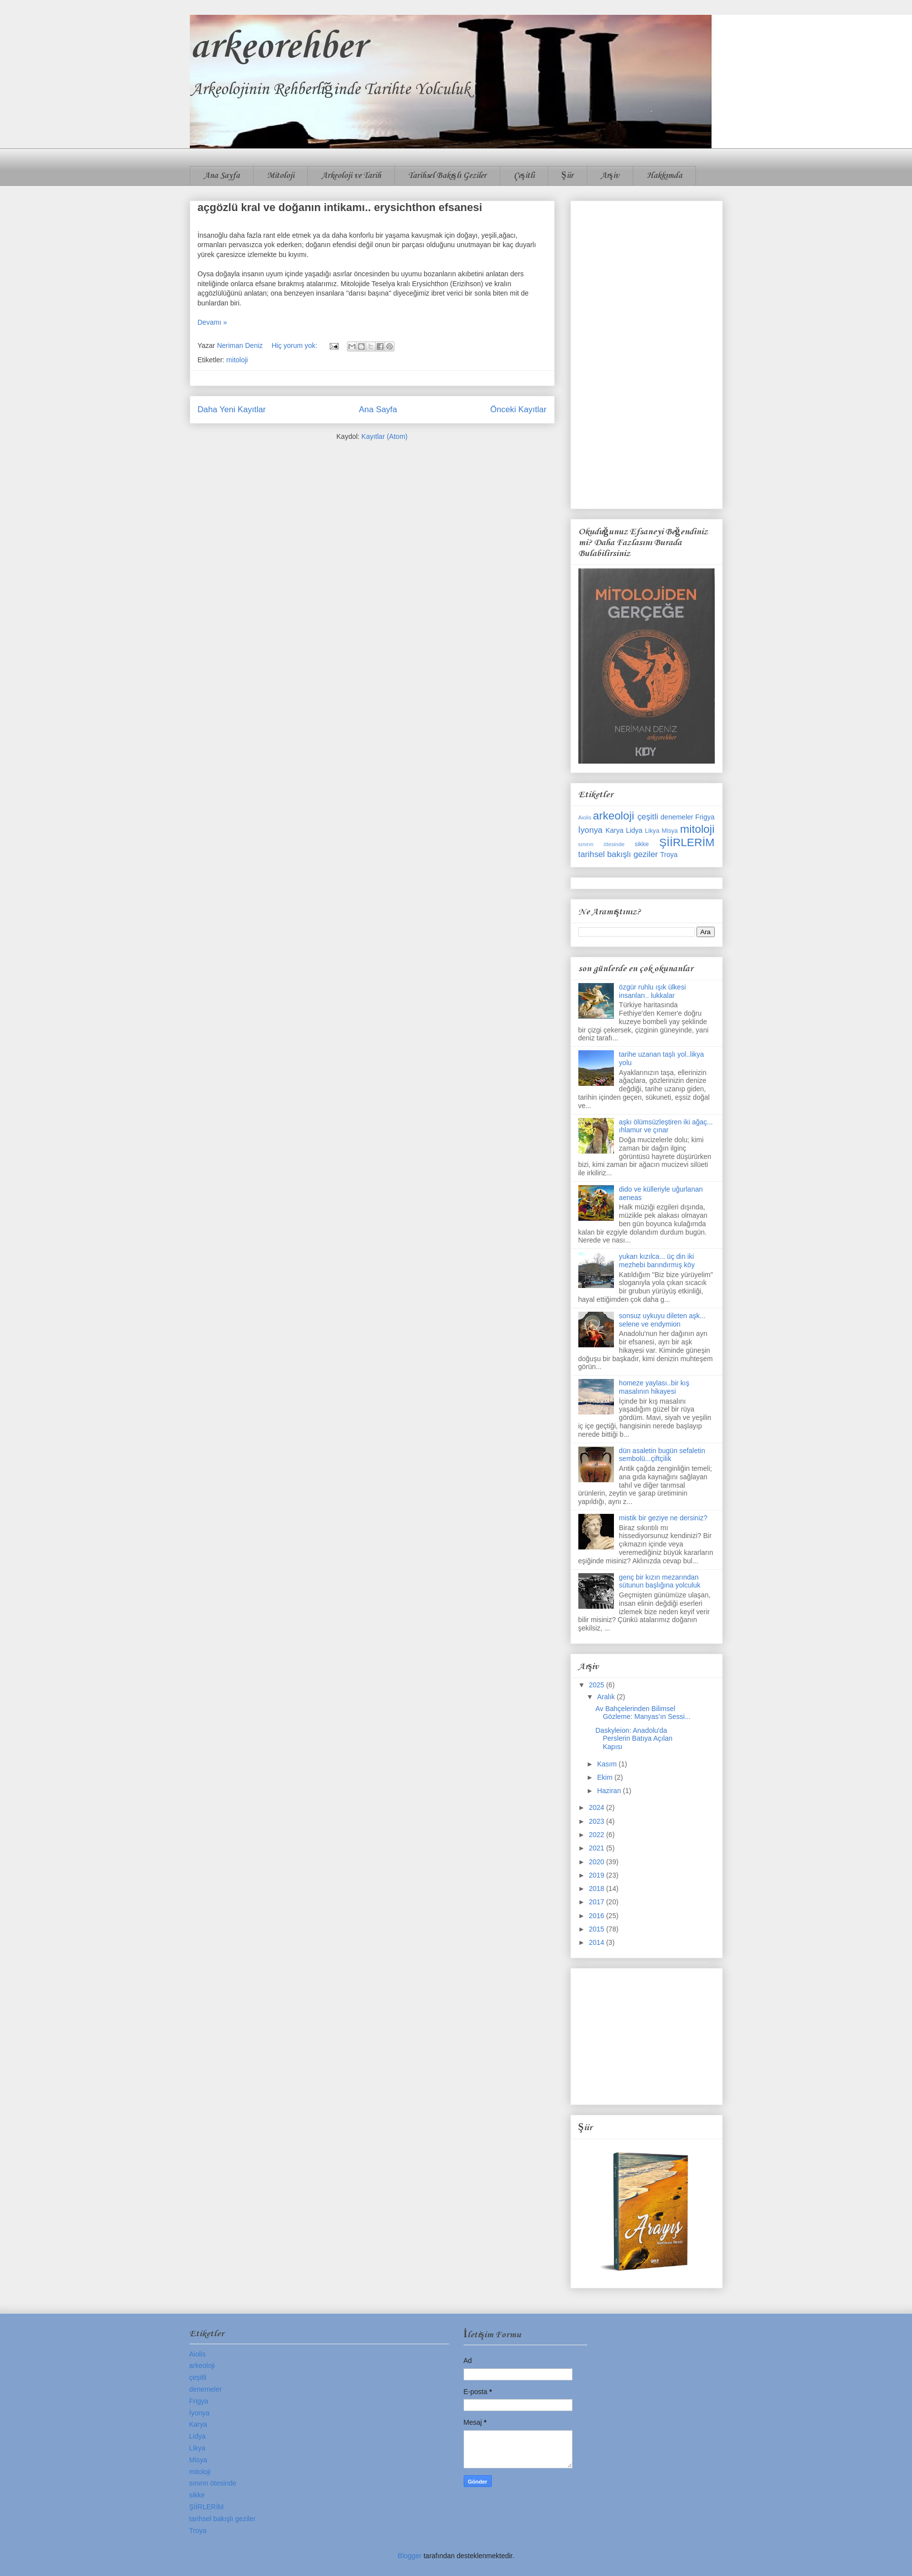 The width and height of the screenshot is (912, 2576). I want to click on Daha Yeni Kayıtlar, so click(232, 409).